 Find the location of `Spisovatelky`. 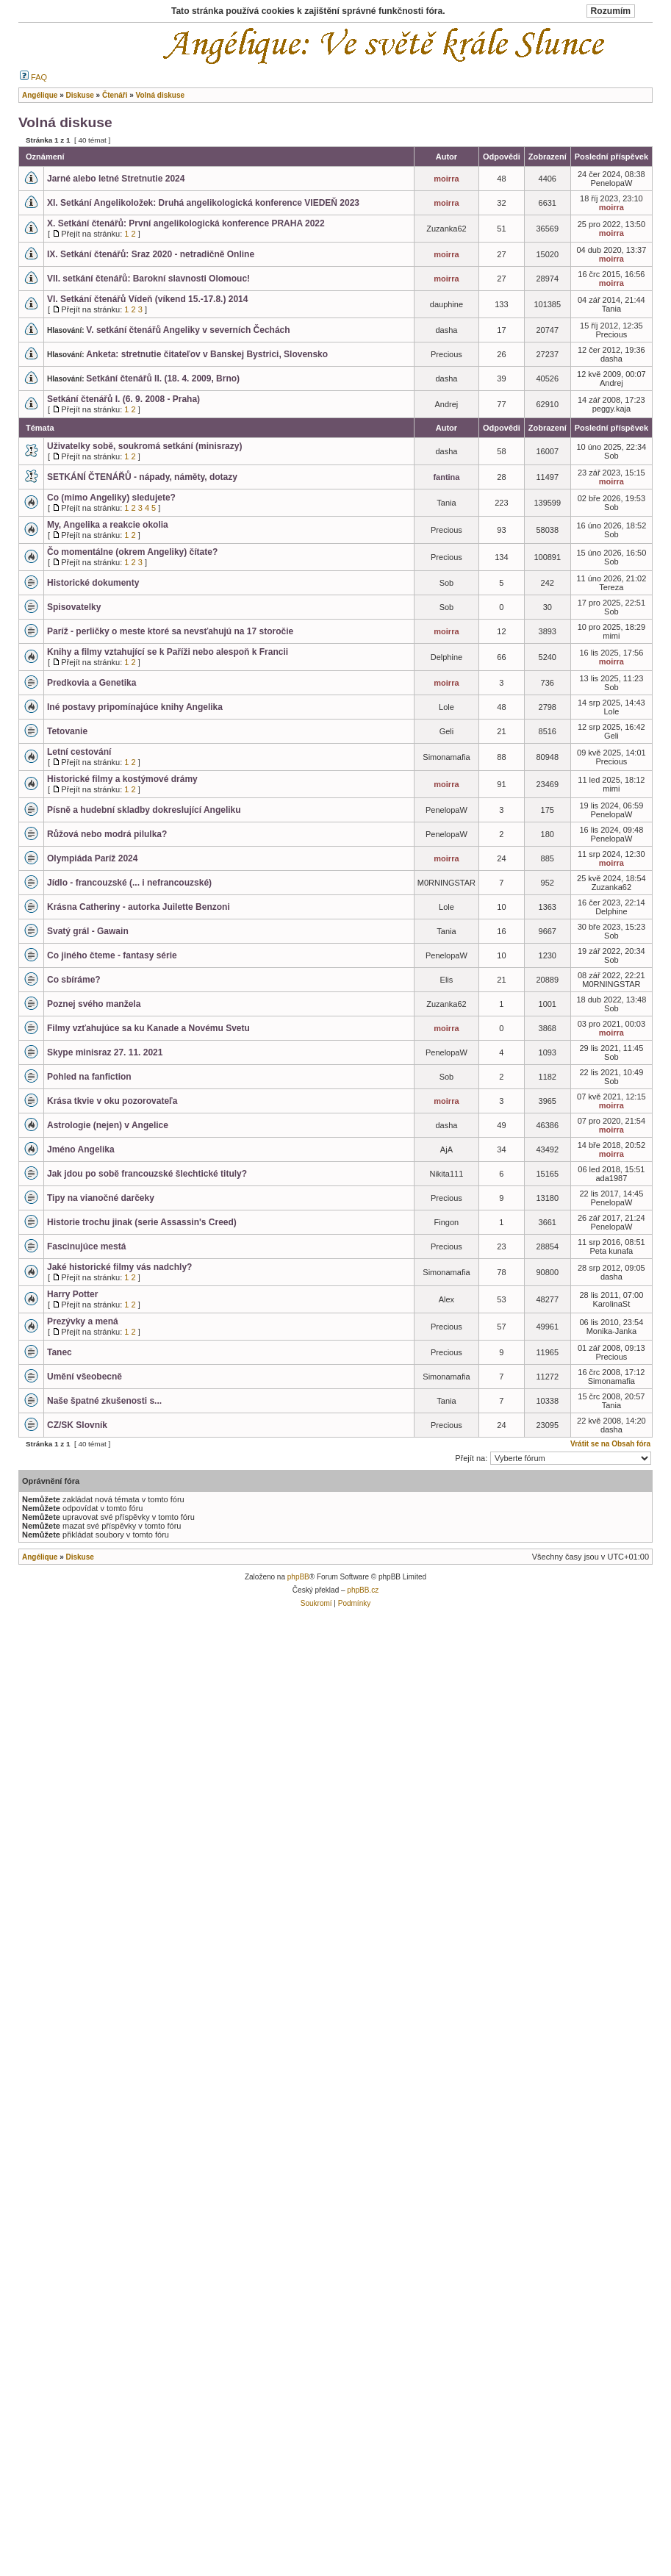

Spisovatelky is located at coordinates (74, 607).